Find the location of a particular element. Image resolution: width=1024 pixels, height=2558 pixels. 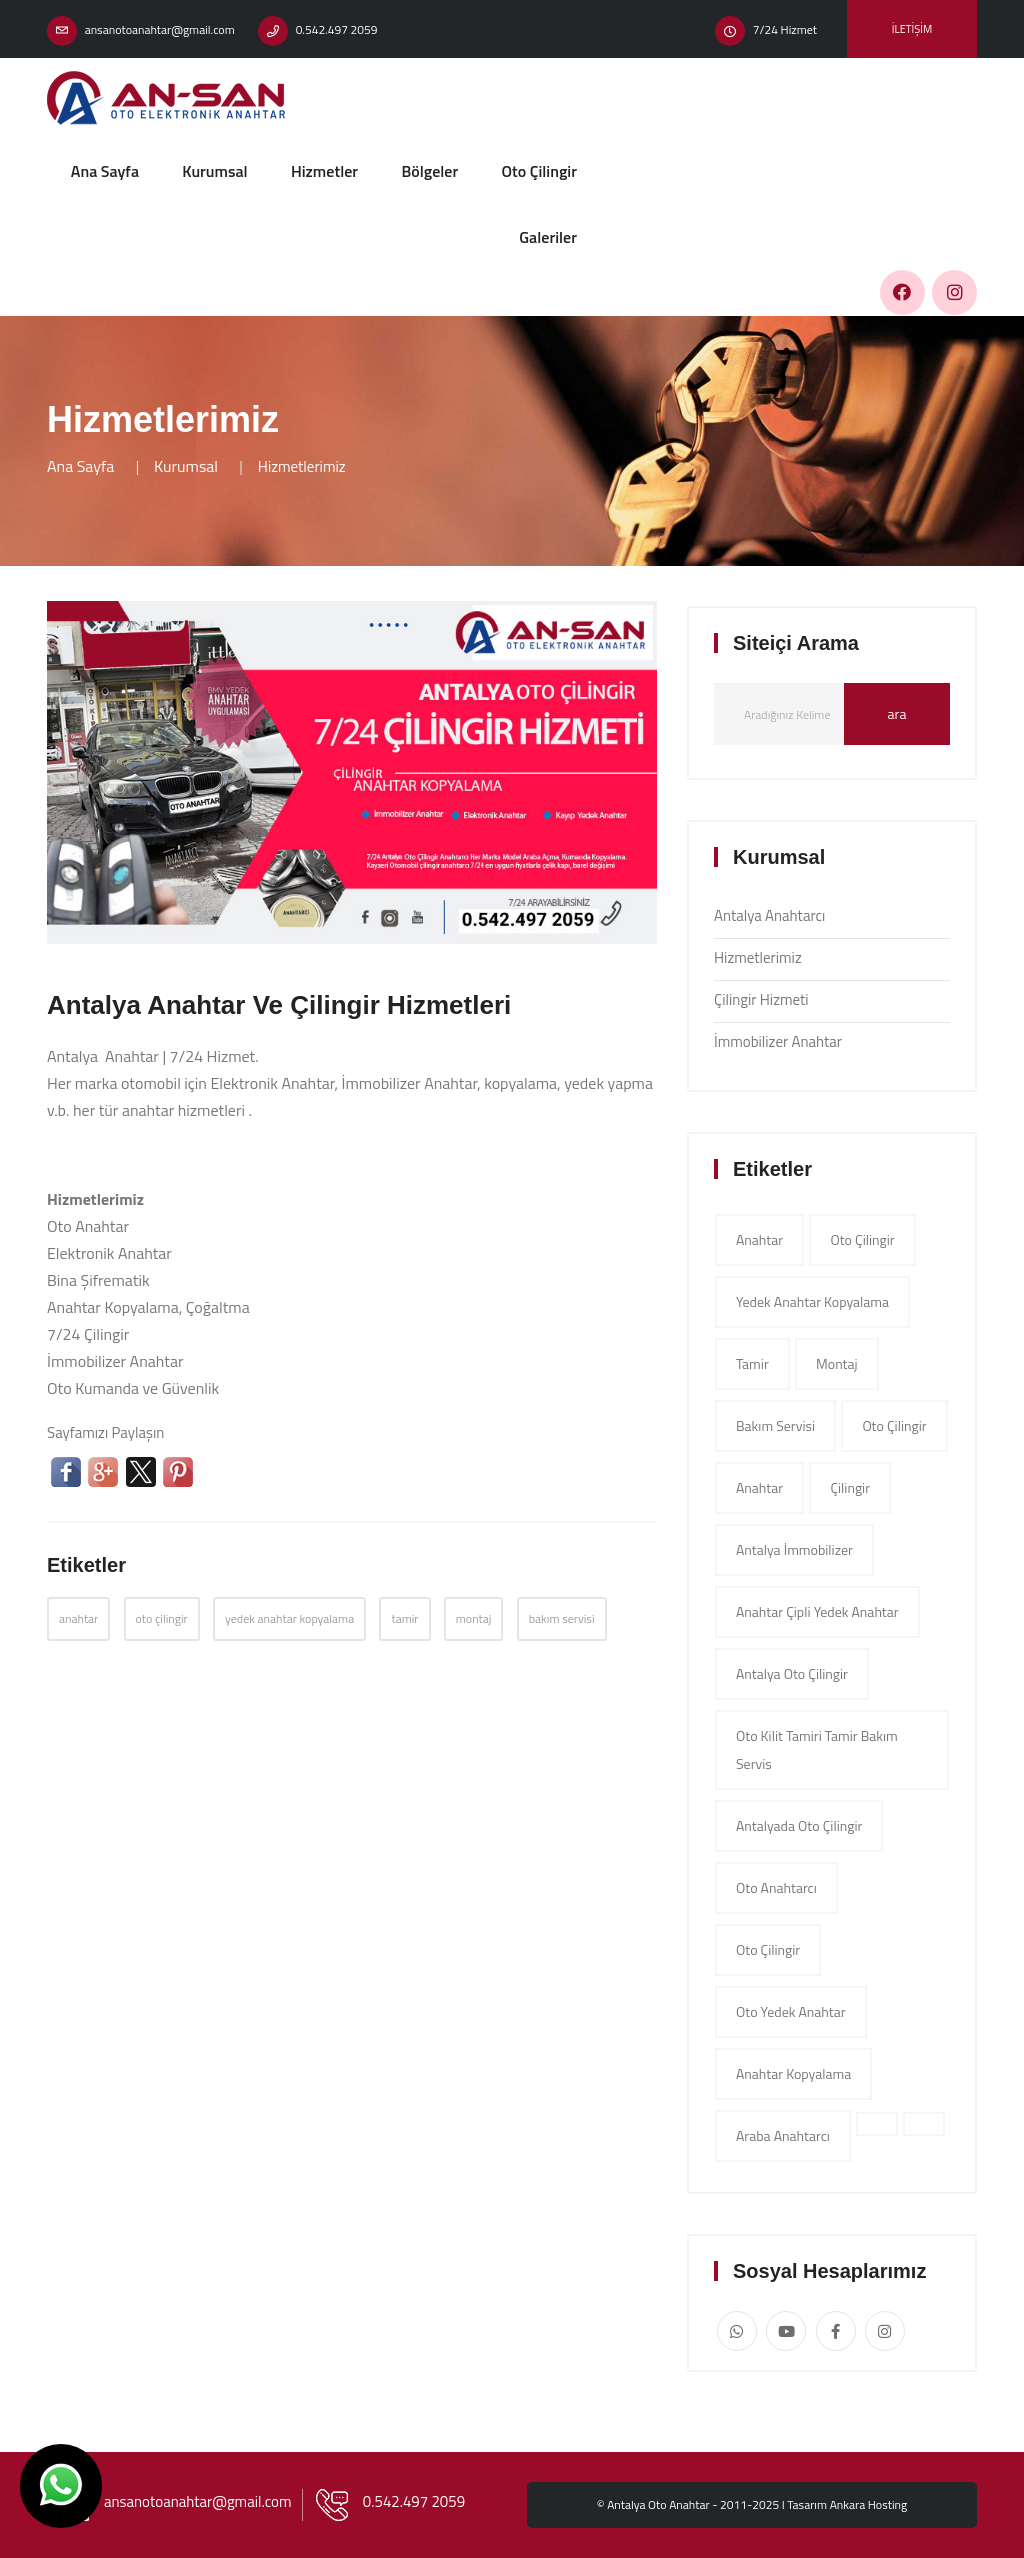

oto çilingir [app (1 item)] is located at coordinates (862, 1239).